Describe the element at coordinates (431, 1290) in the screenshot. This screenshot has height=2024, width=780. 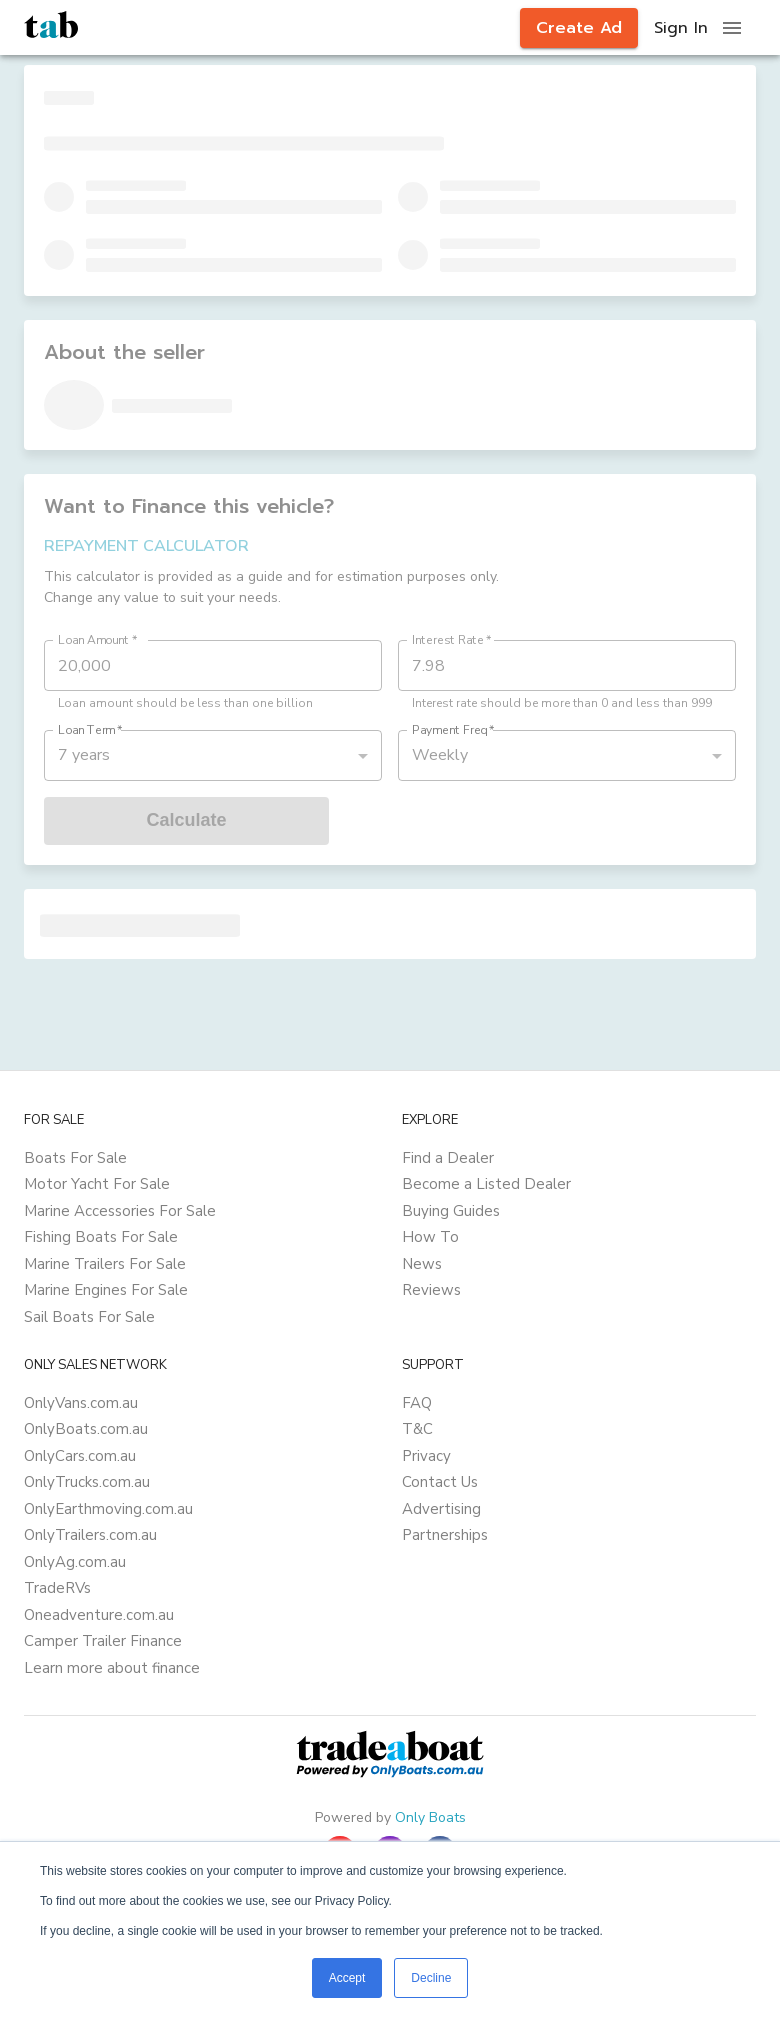
I see `Reviews` at that location.